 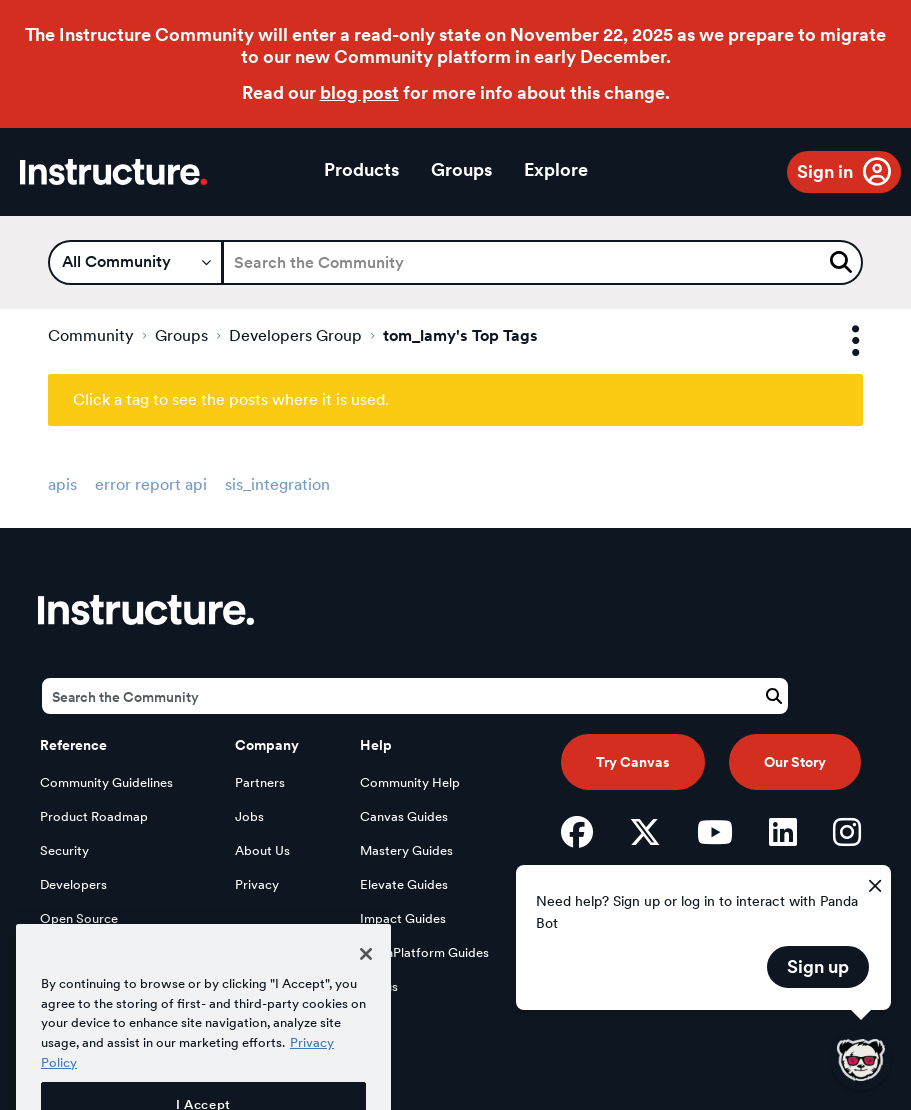 I want to click on [Search], so click(x=542, y=262).